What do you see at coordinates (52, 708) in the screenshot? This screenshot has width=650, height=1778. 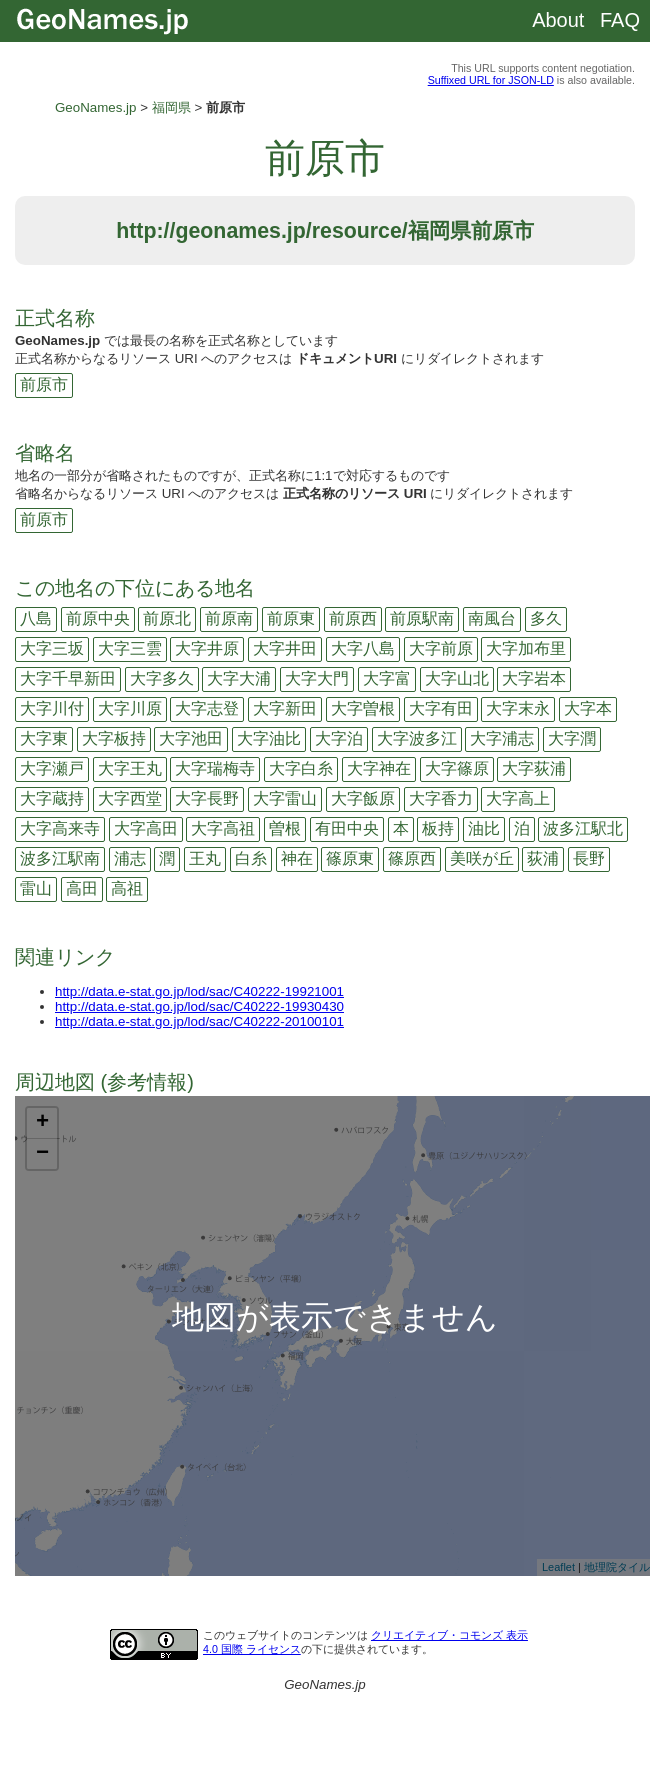 I see `大字川付` at bounding box center [52, 708].